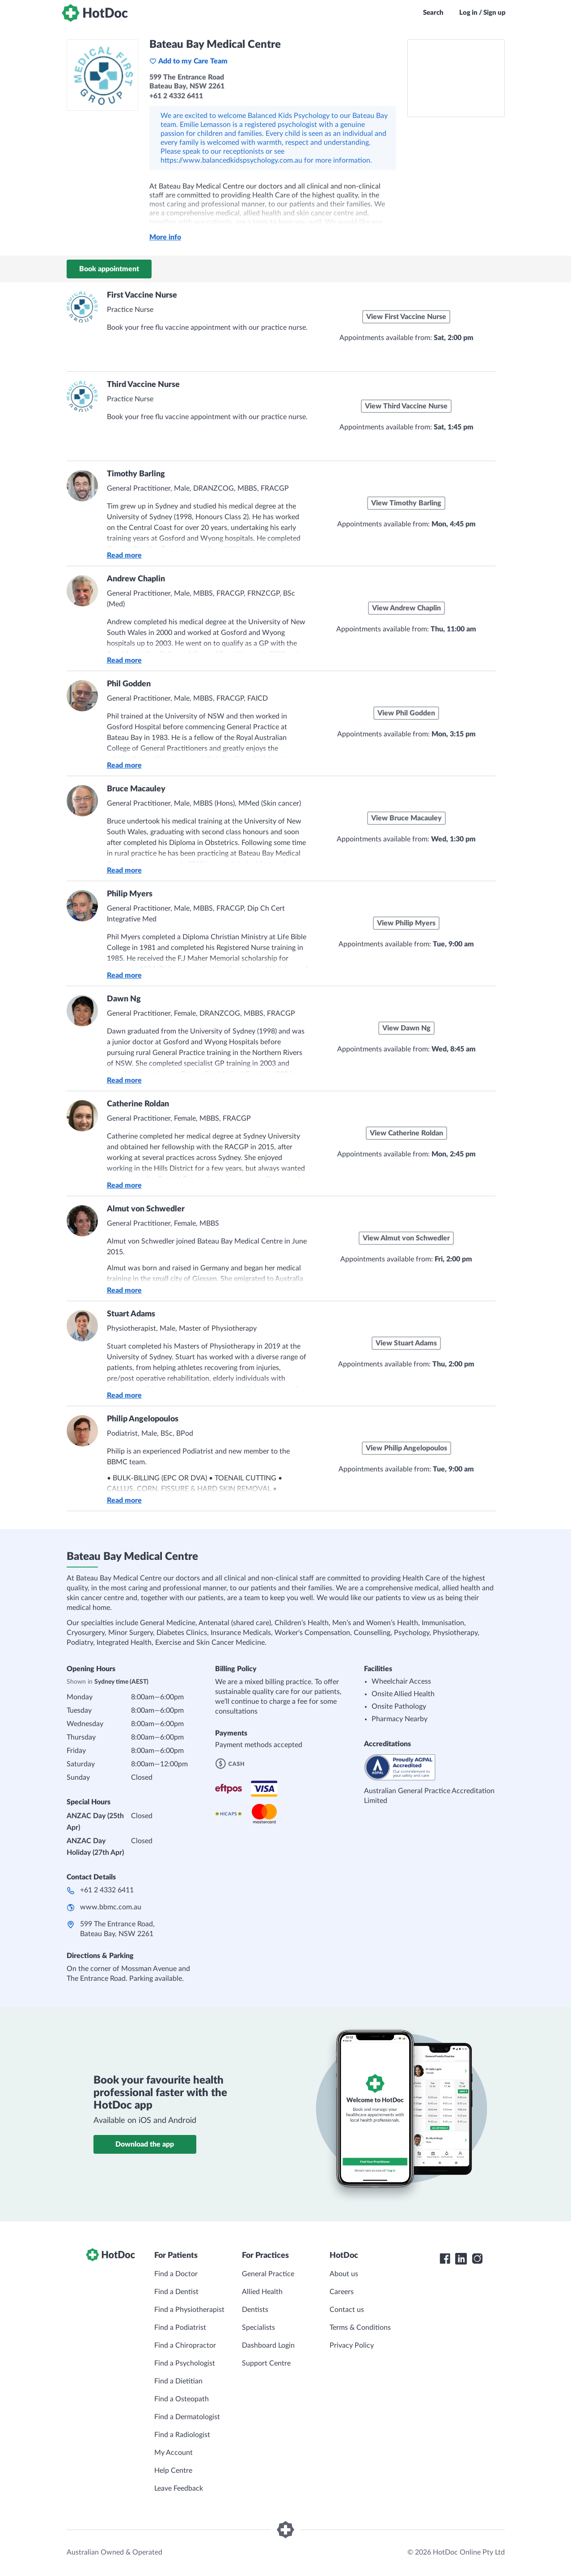  I want to click on [HotDoc Facebook], so click(445, 2259).